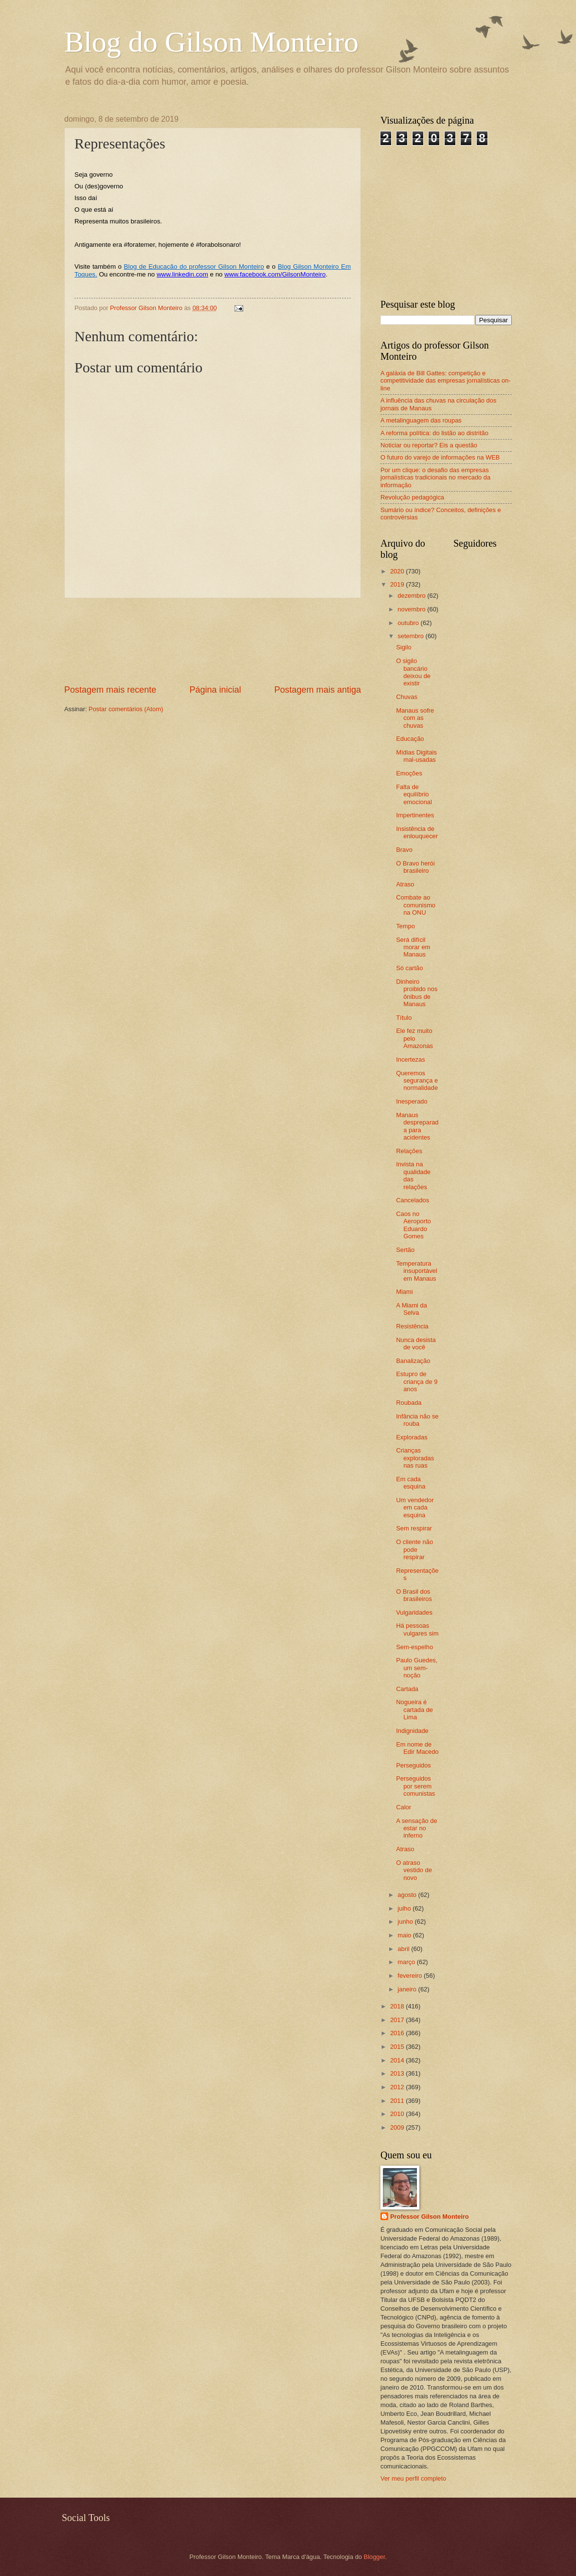  Describe the element at coordinates (414, 1549) in the screenshot. I see `O cliente não pode respirar` at that location.